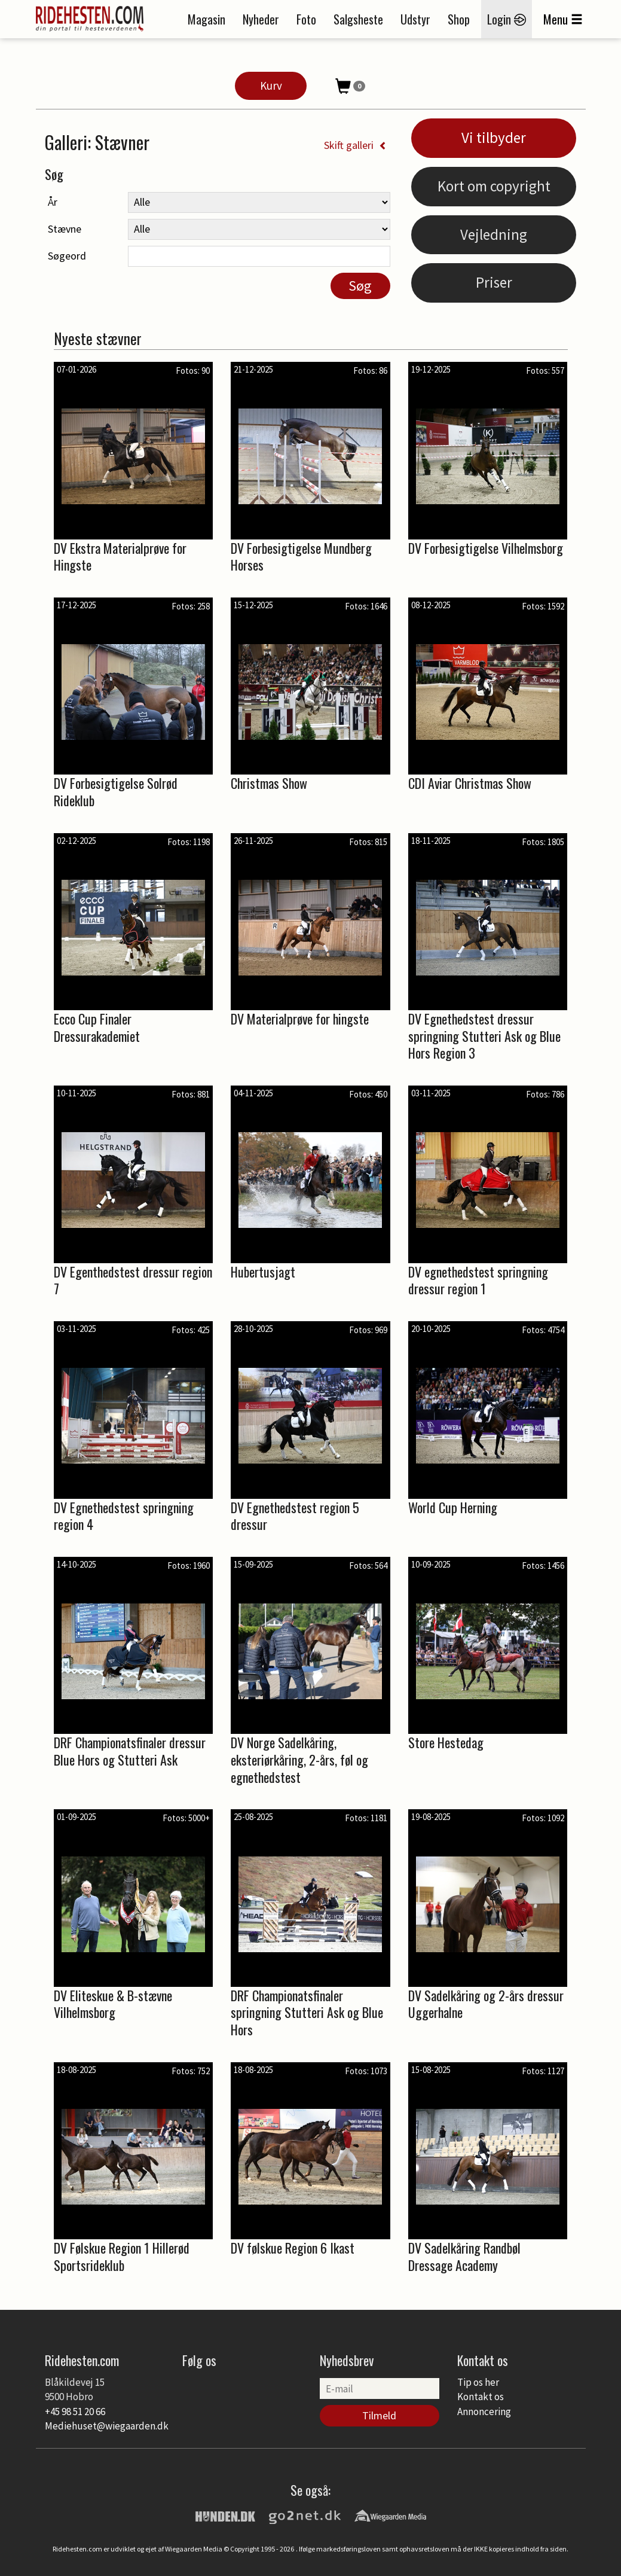 Image resolution: width=621 pixels, height=2576 pixels. I want to click on +45 98 51 20 66, so click(75, 2411).